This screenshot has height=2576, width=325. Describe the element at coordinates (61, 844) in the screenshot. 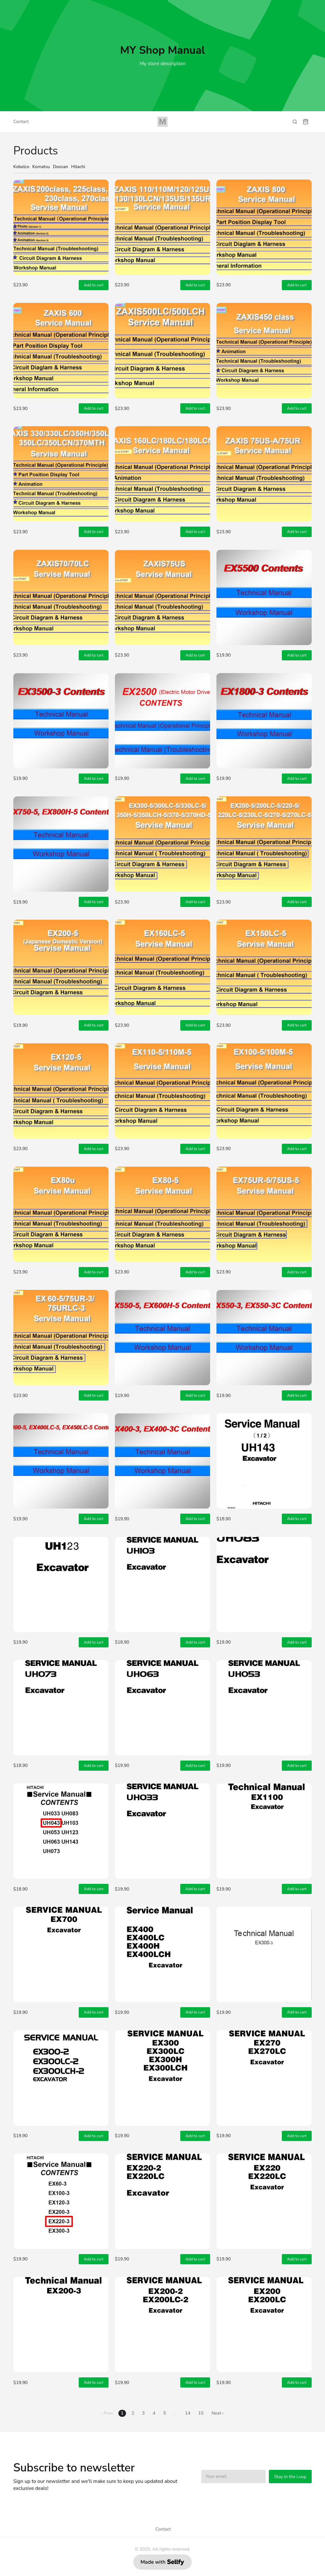

I see `[Hitachi Technical Manual + Workshop Manual EX750-5, EX800H-5 Hydraulic Excavator KM162E01 English]` at that location.